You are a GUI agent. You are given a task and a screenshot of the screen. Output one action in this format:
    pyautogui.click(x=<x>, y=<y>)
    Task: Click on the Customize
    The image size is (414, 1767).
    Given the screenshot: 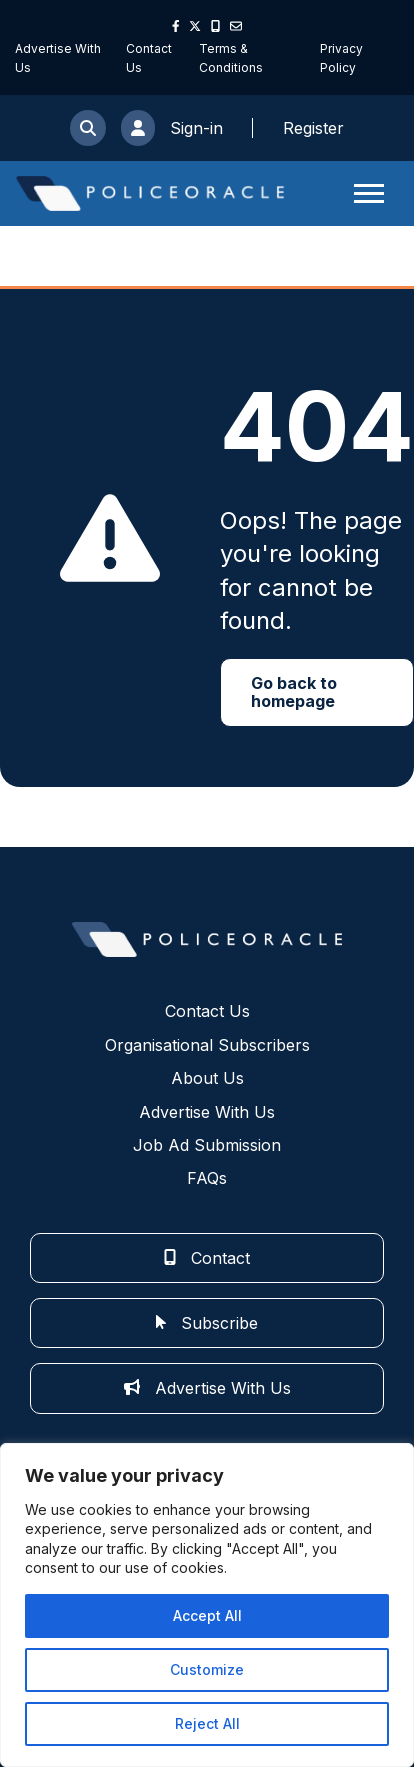 What is the action you would take?
    pyautogui.click(x=207, y=1669)
    